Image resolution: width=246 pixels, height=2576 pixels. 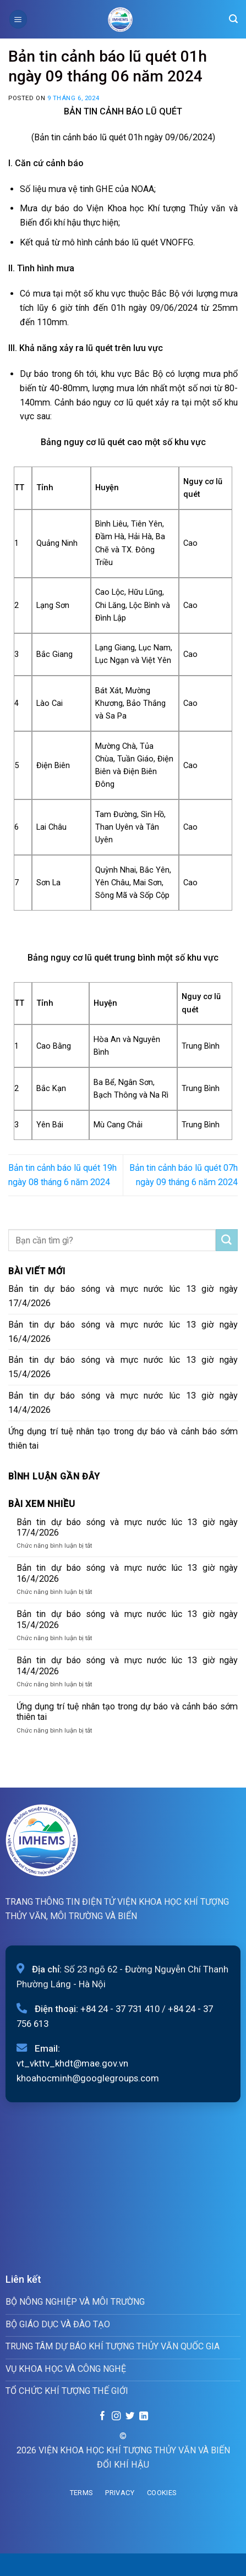 What do you see at coordinates (120, 2008) in the screenshot?
I see `+84 24 - 37 731 410` at bounding box center [120, 2008].